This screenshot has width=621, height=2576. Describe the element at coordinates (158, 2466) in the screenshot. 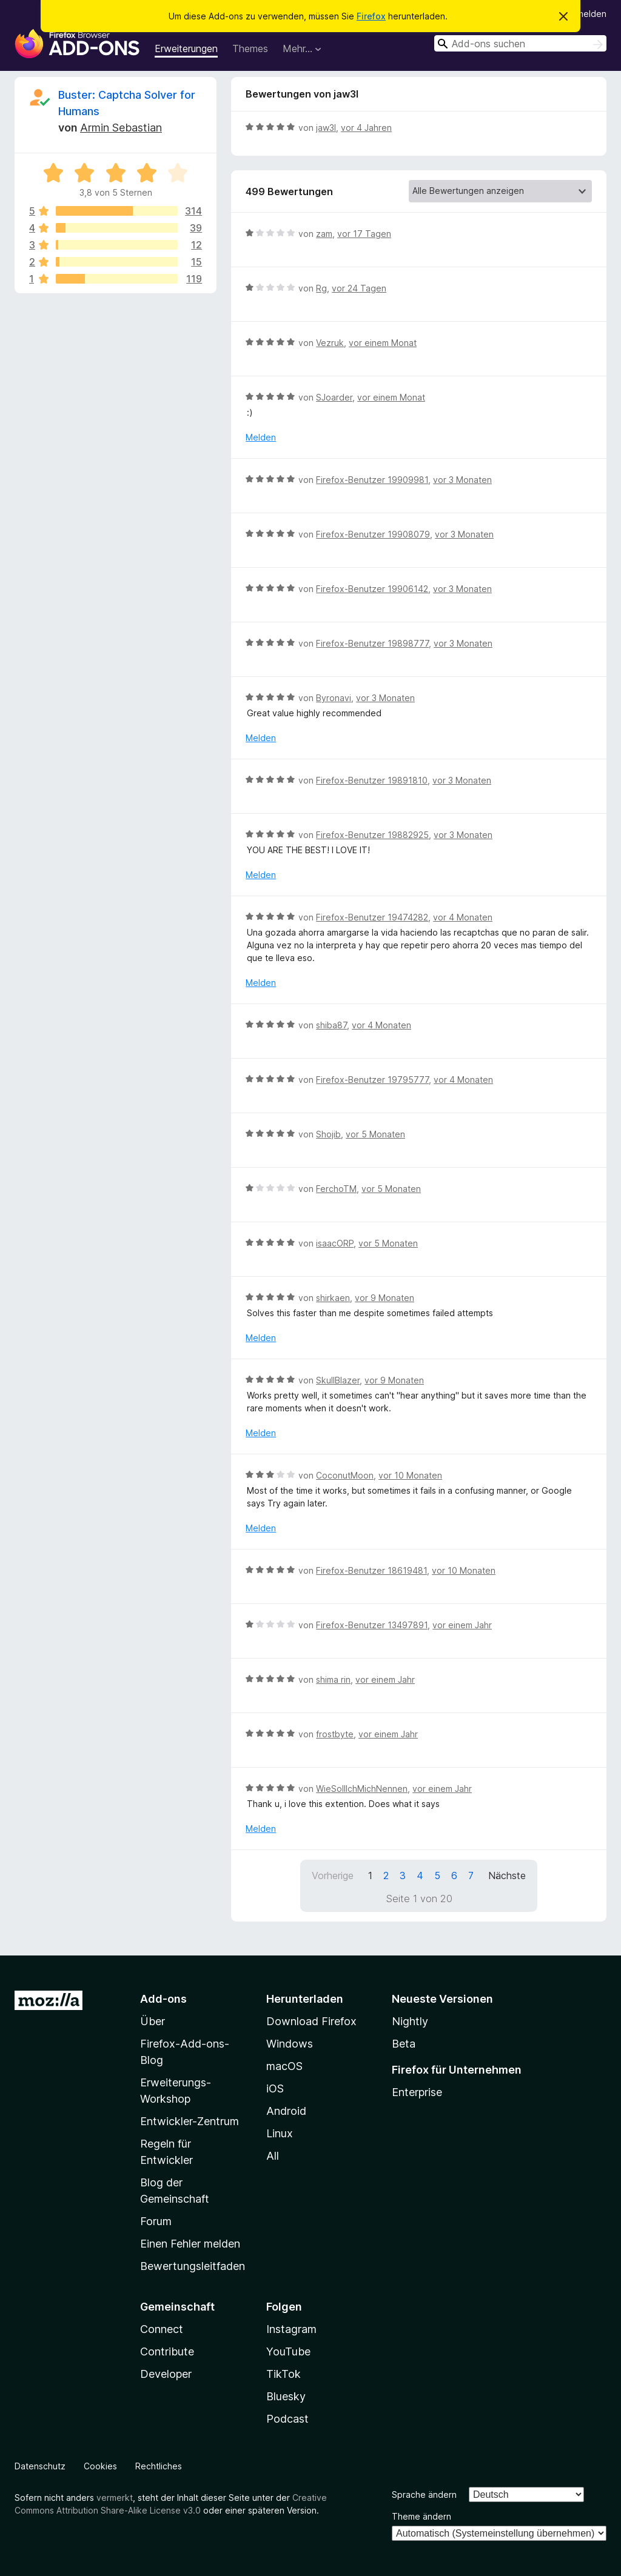

I see `Rechtliches` at that location.